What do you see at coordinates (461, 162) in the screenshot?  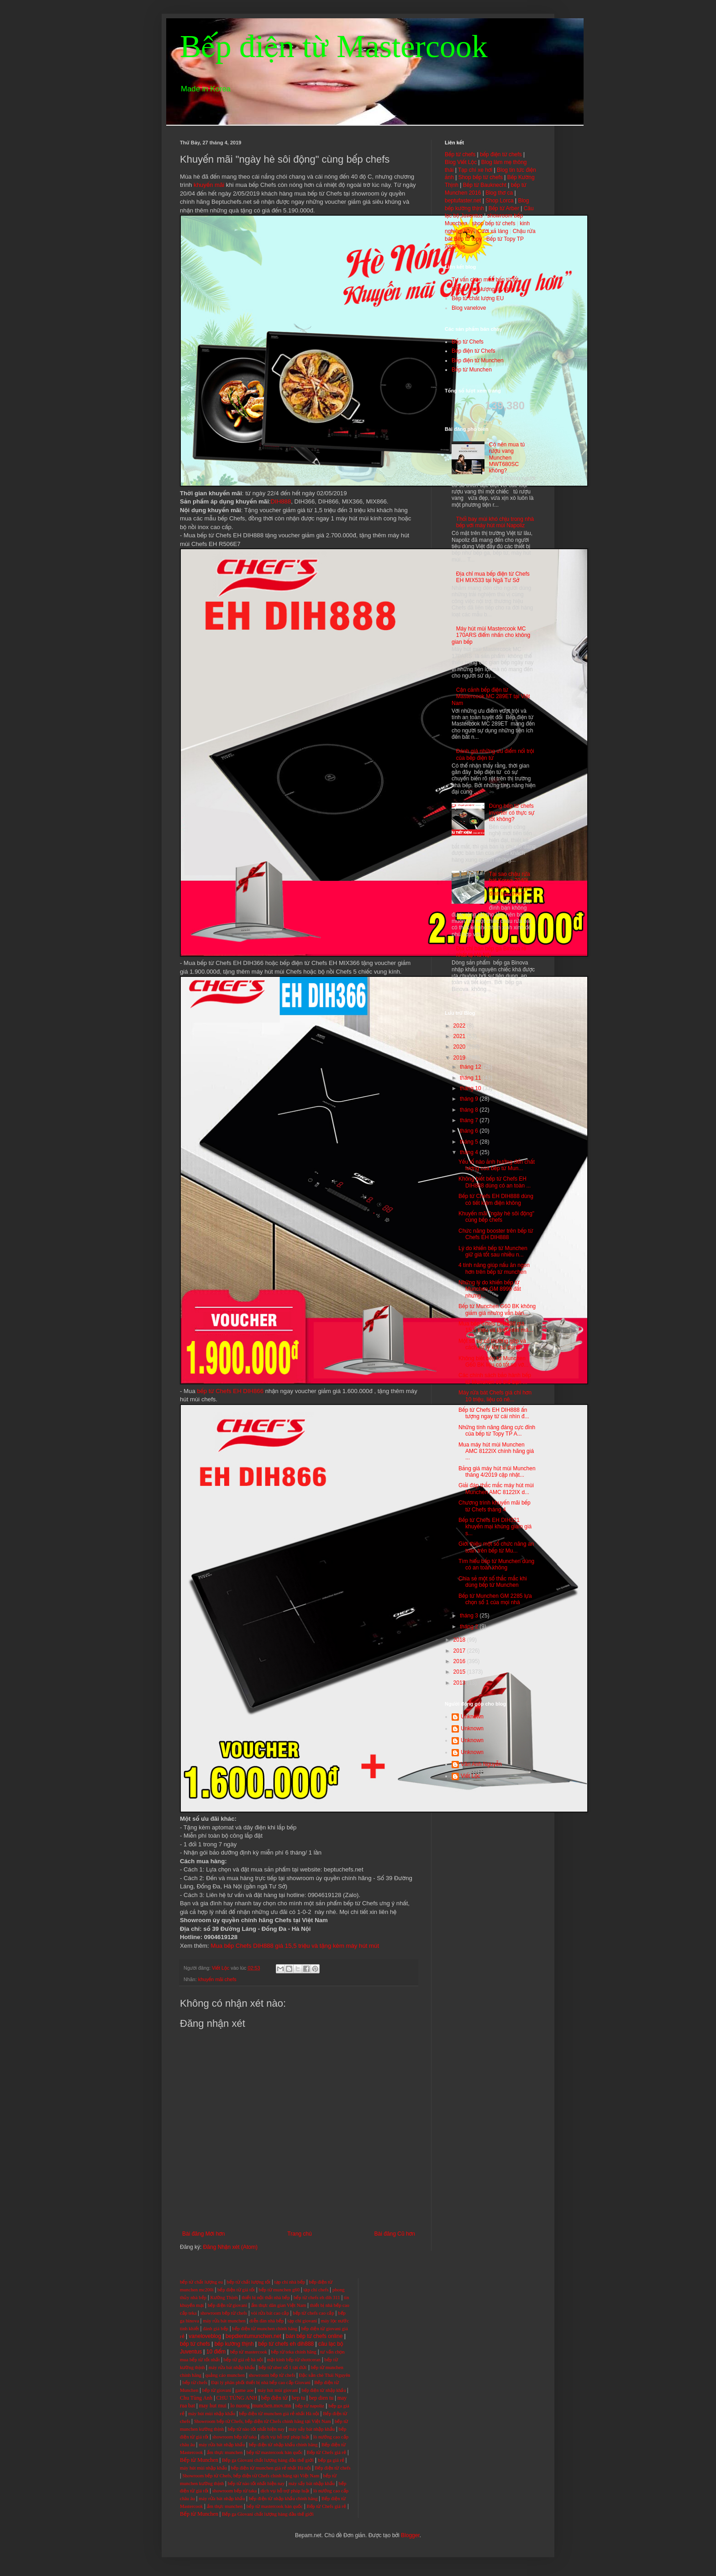 I see `Blog Viết Lộc` at bounding box center [461, 162].